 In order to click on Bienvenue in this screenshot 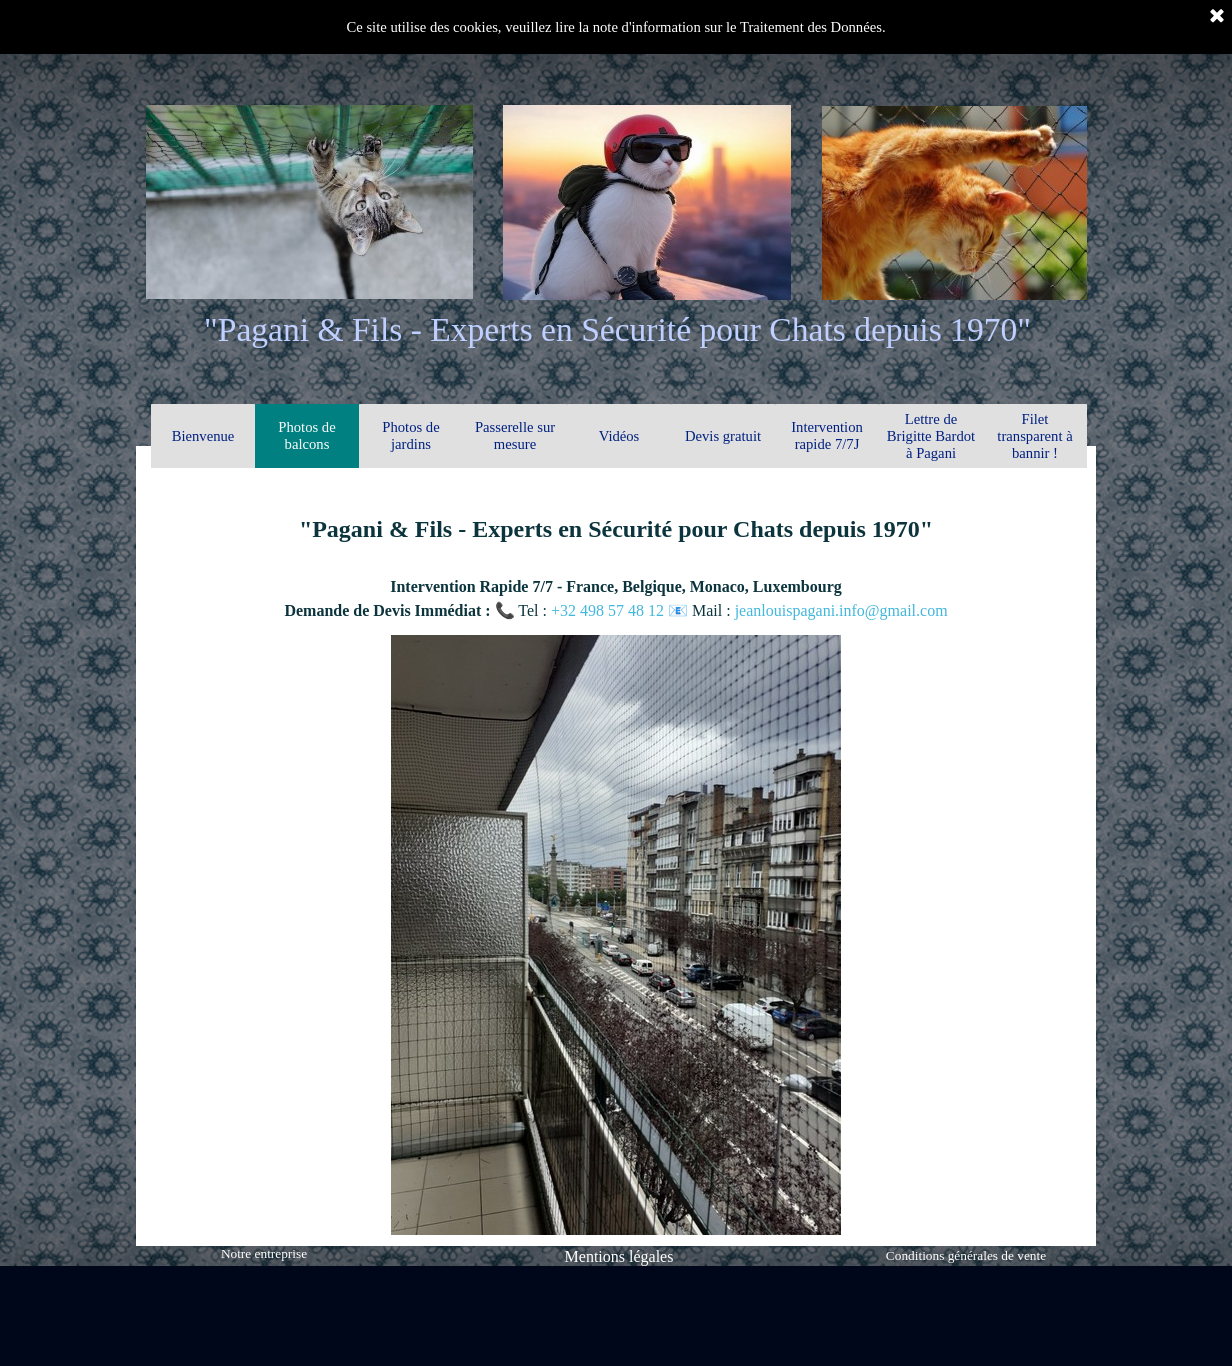, I will do `click(203, 436)`.